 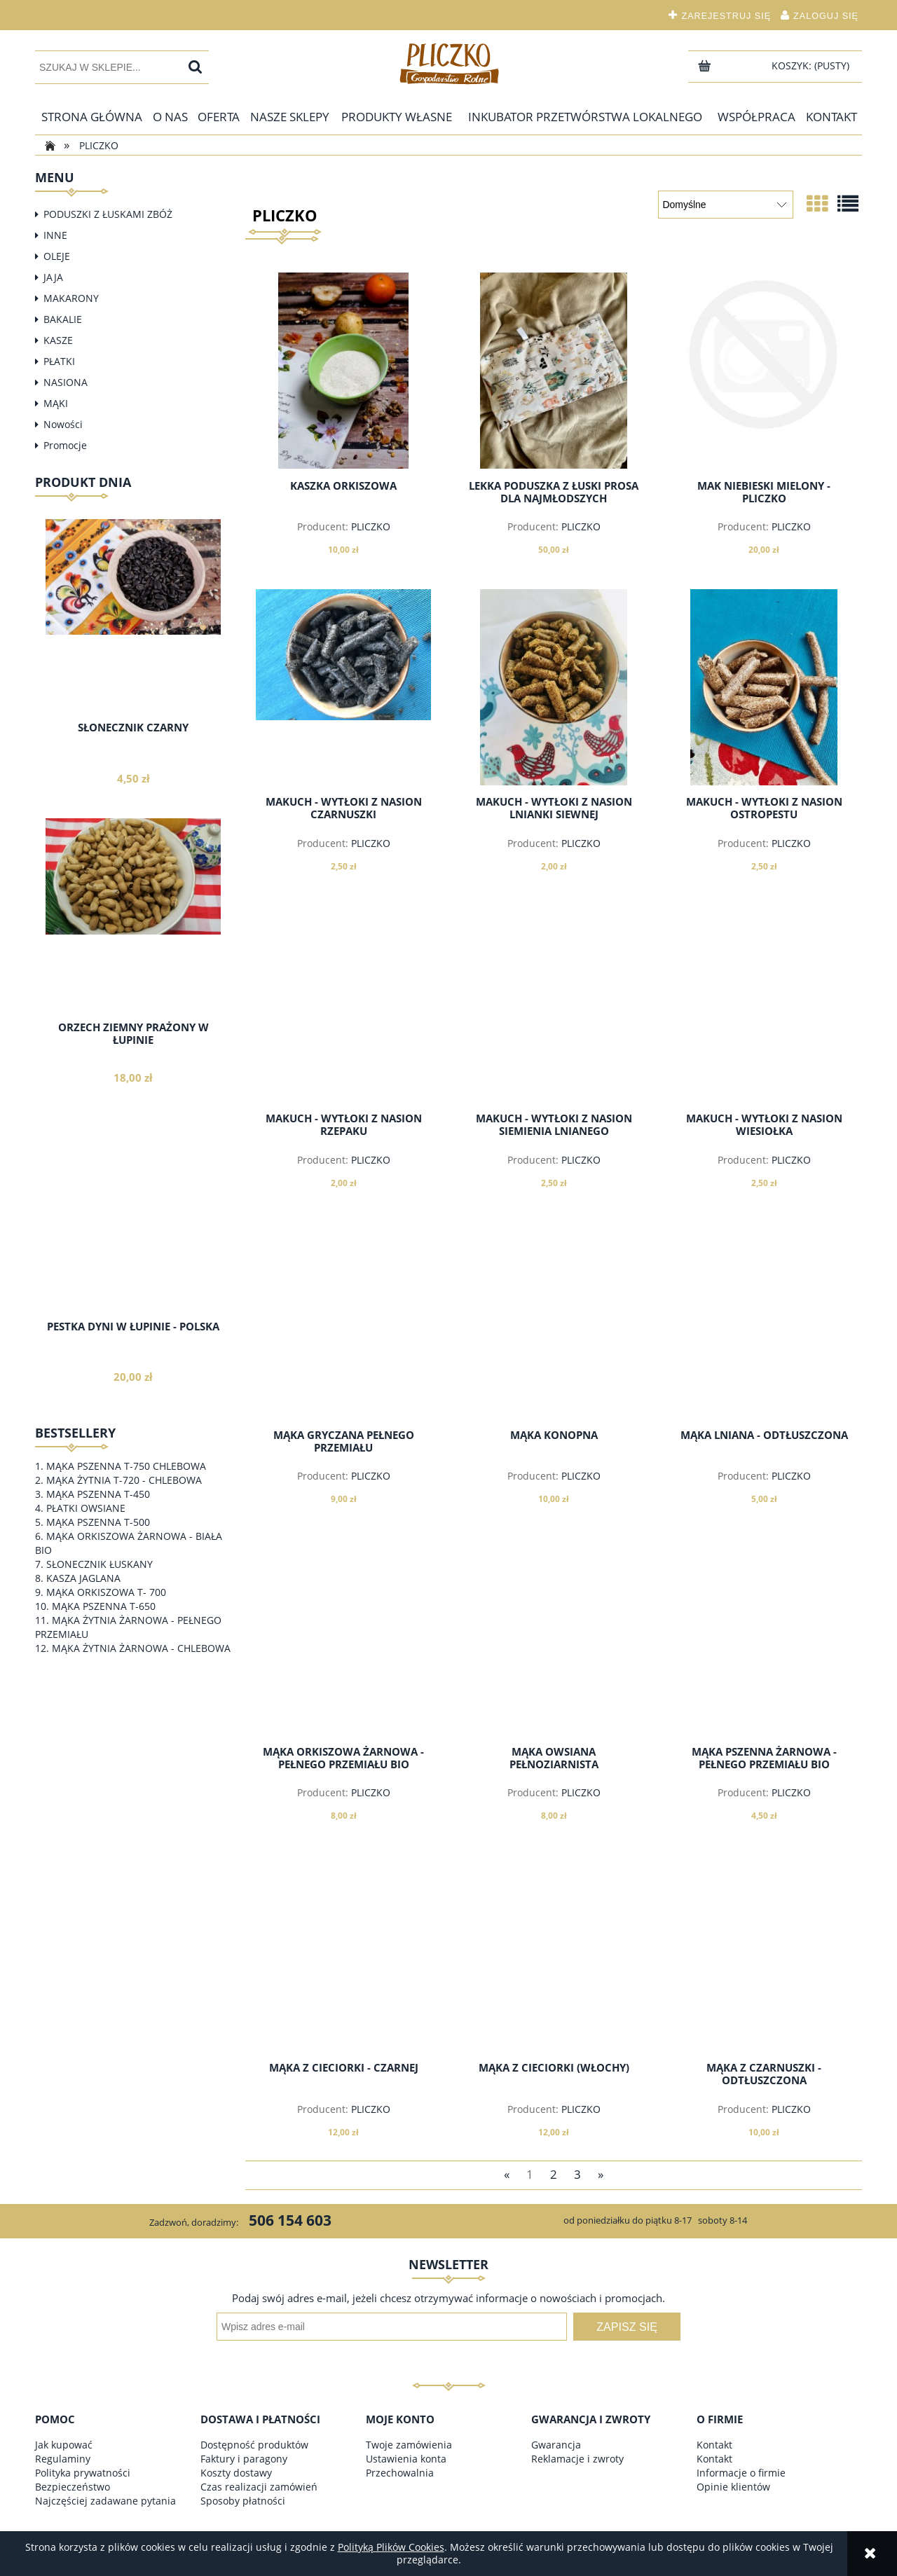 What do you see at coordinates (56, 256) in the screenshot?
I see `OLEJE` at bounding box center [56, 256].